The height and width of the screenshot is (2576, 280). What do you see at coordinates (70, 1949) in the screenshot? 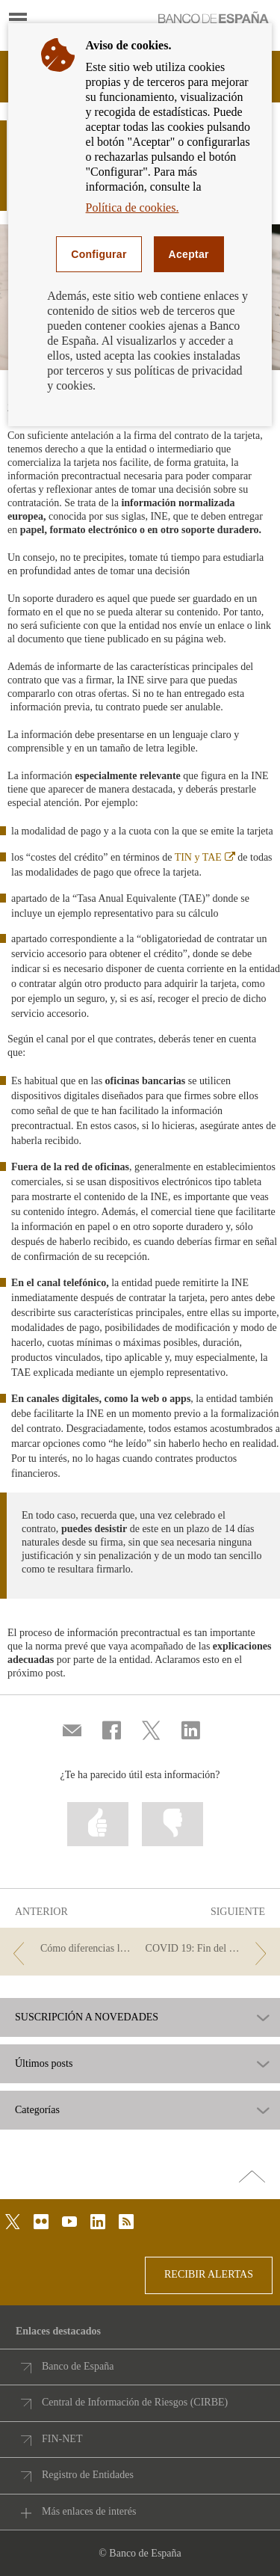
I see `[/webcb/Blog - Cómo diferencias los préstamos personales, al consumo y rápidos]` at bounding box center [70, 1949].